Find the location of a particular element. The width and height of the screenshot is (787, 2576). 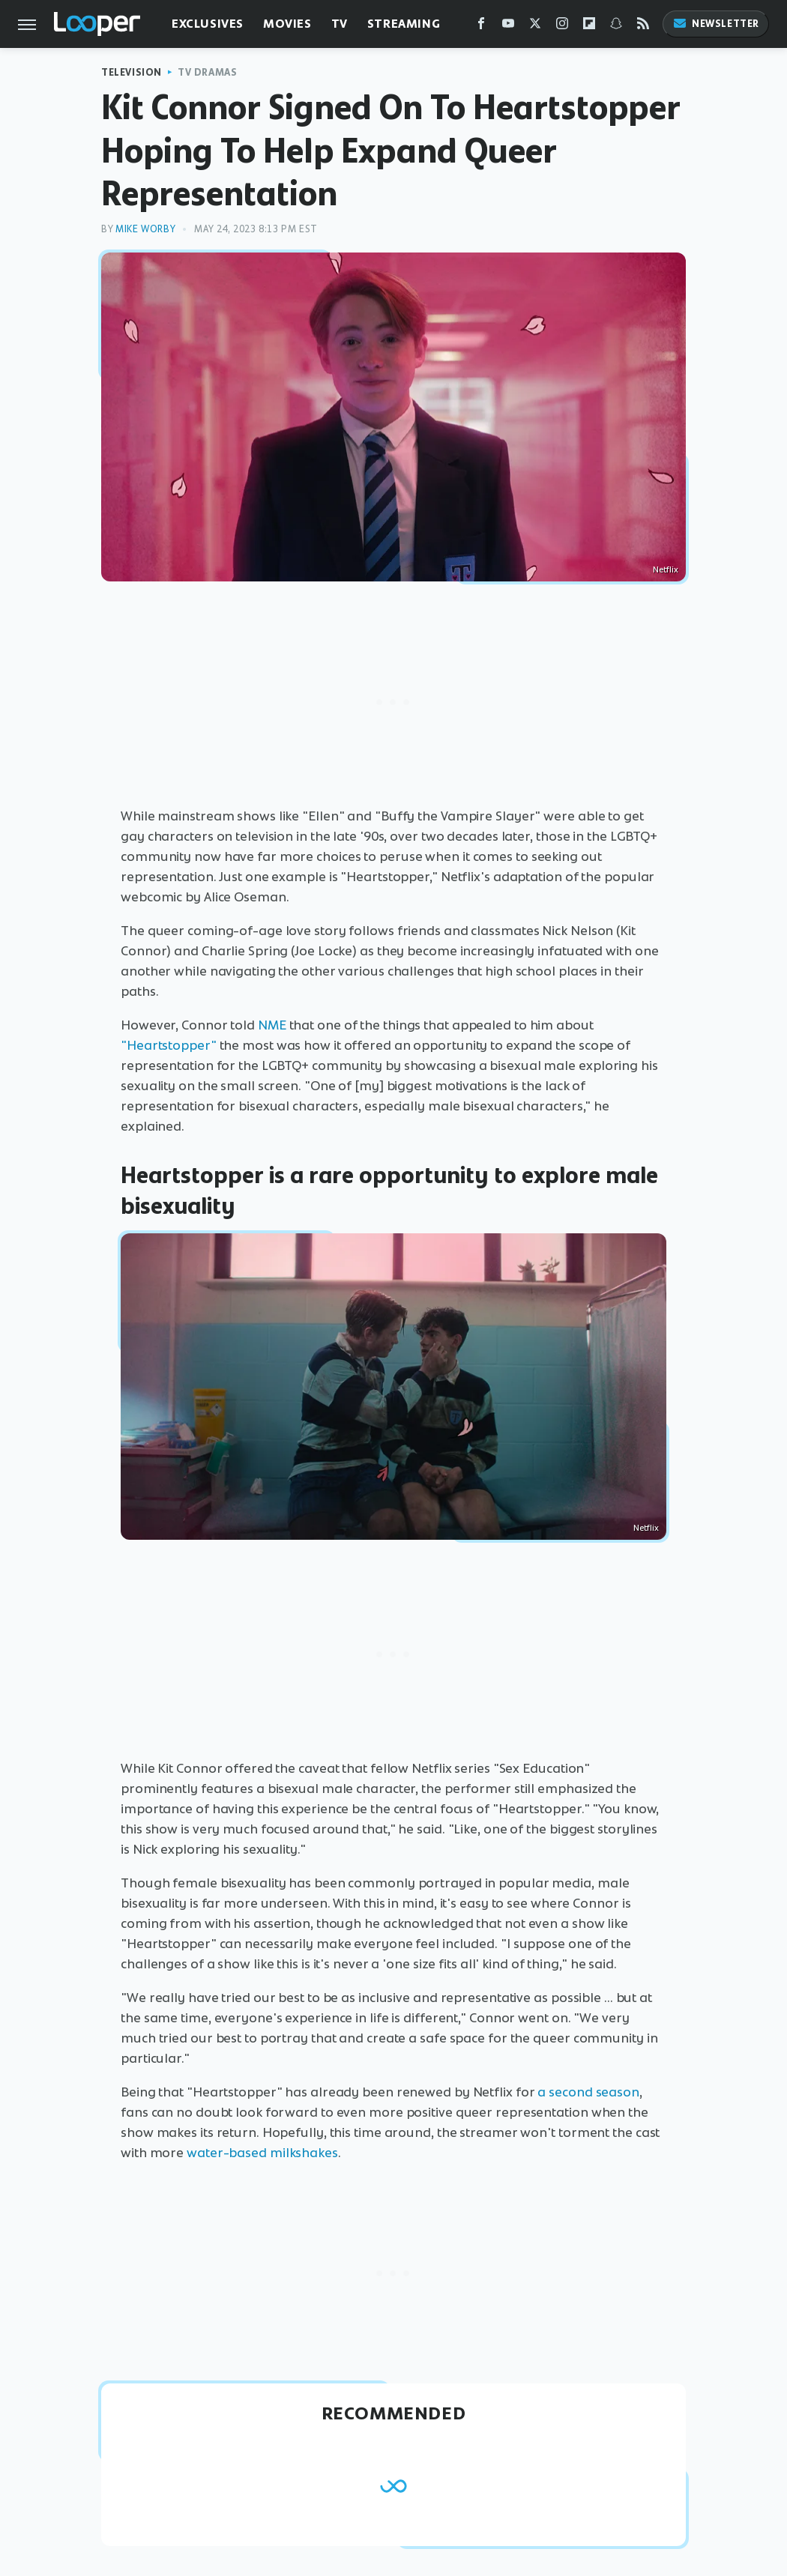

Television is located at coordinates (131, 72).